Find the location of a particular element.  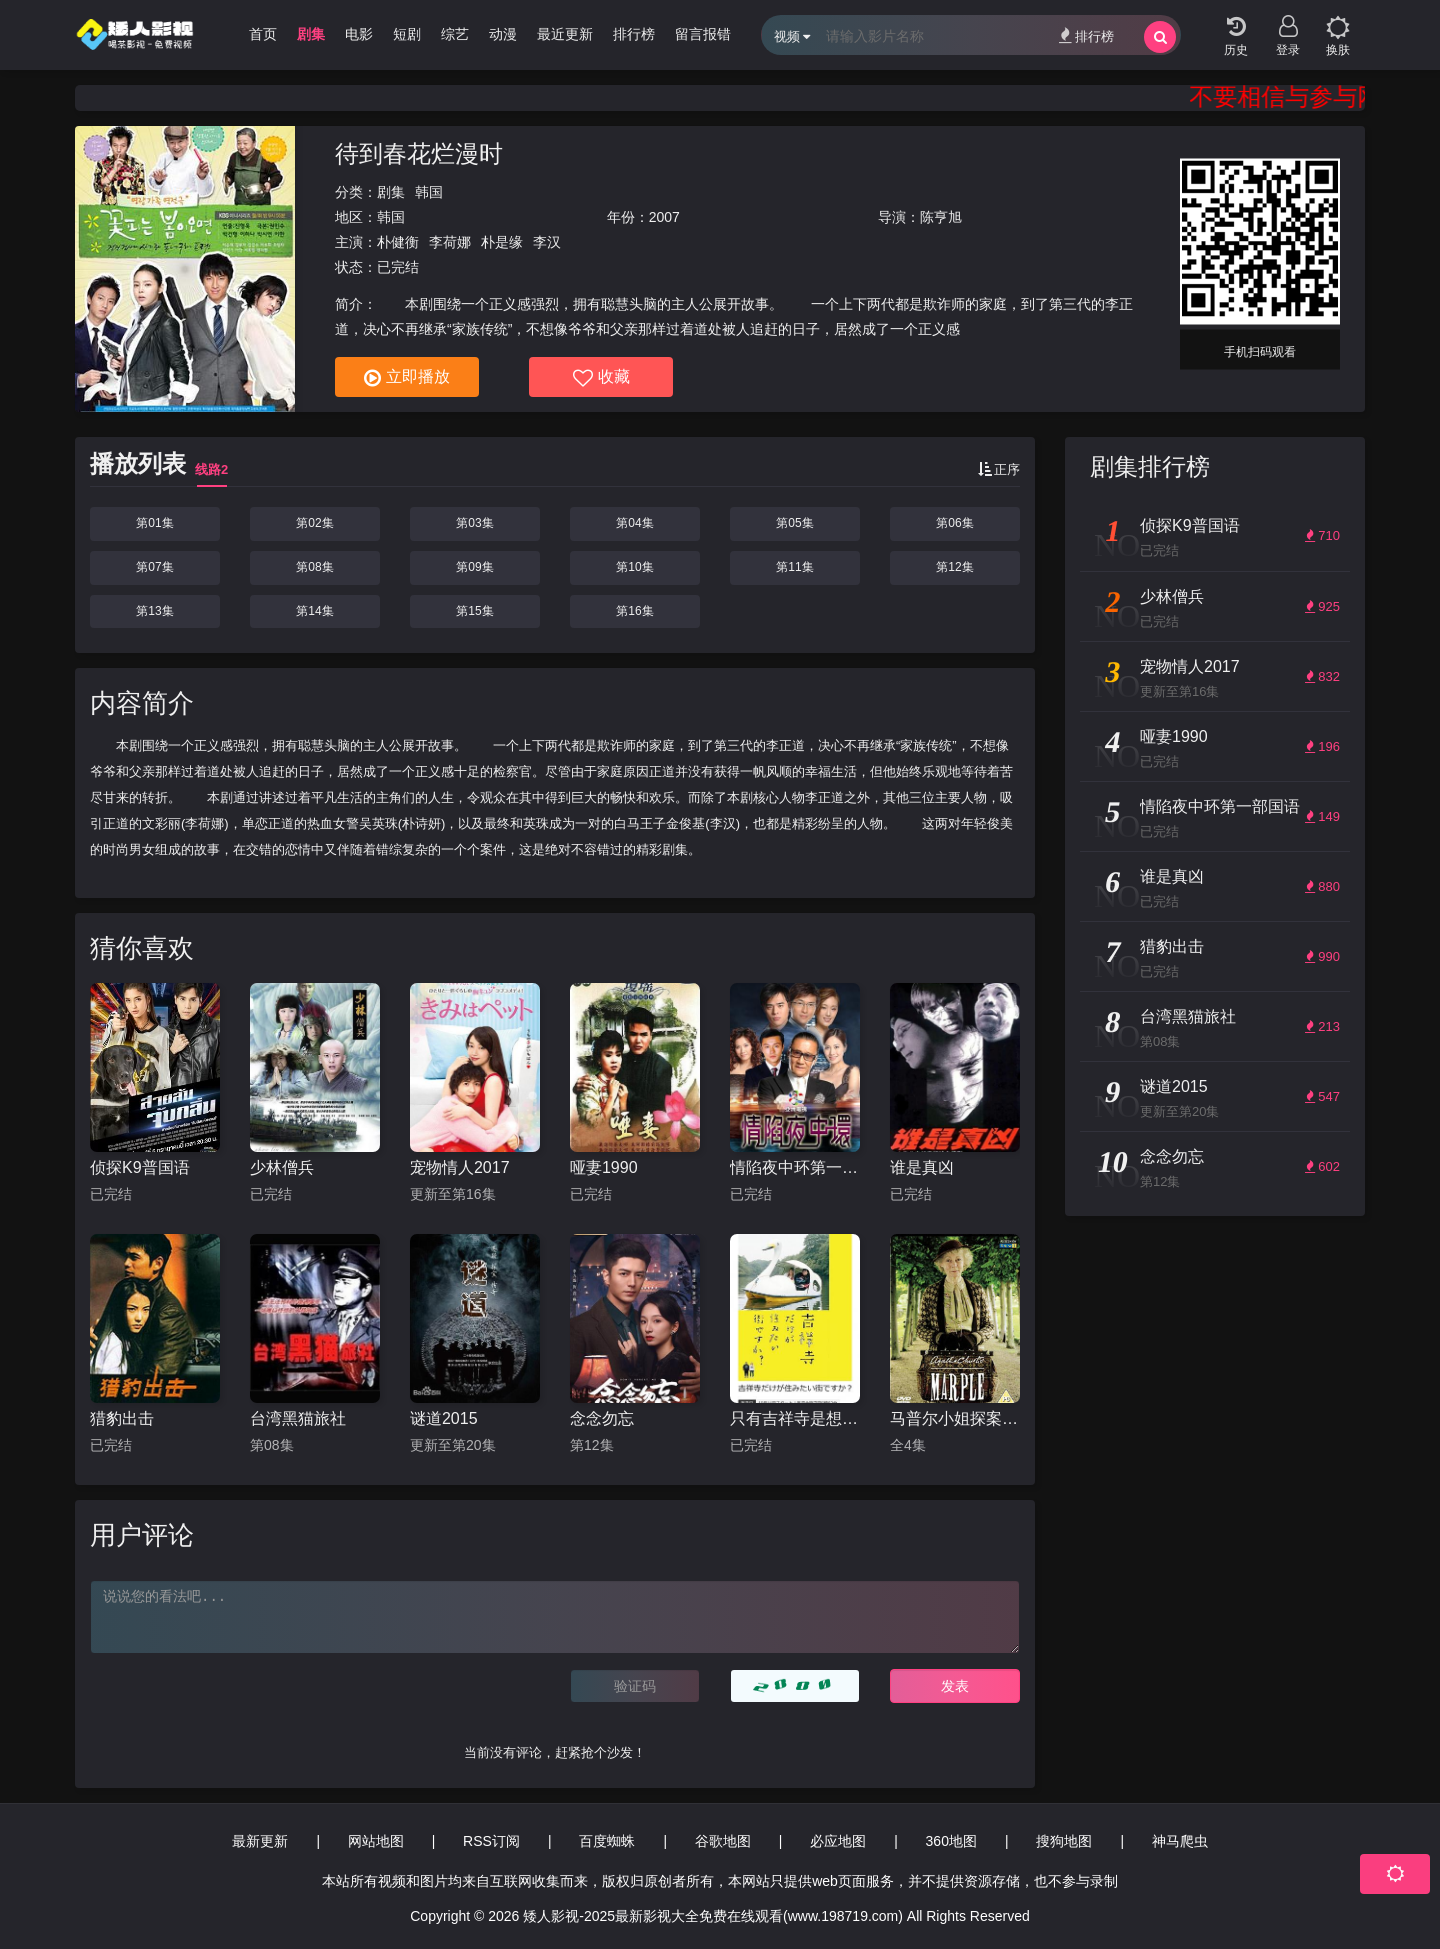

第12集 is located at coordinates (954, 567).